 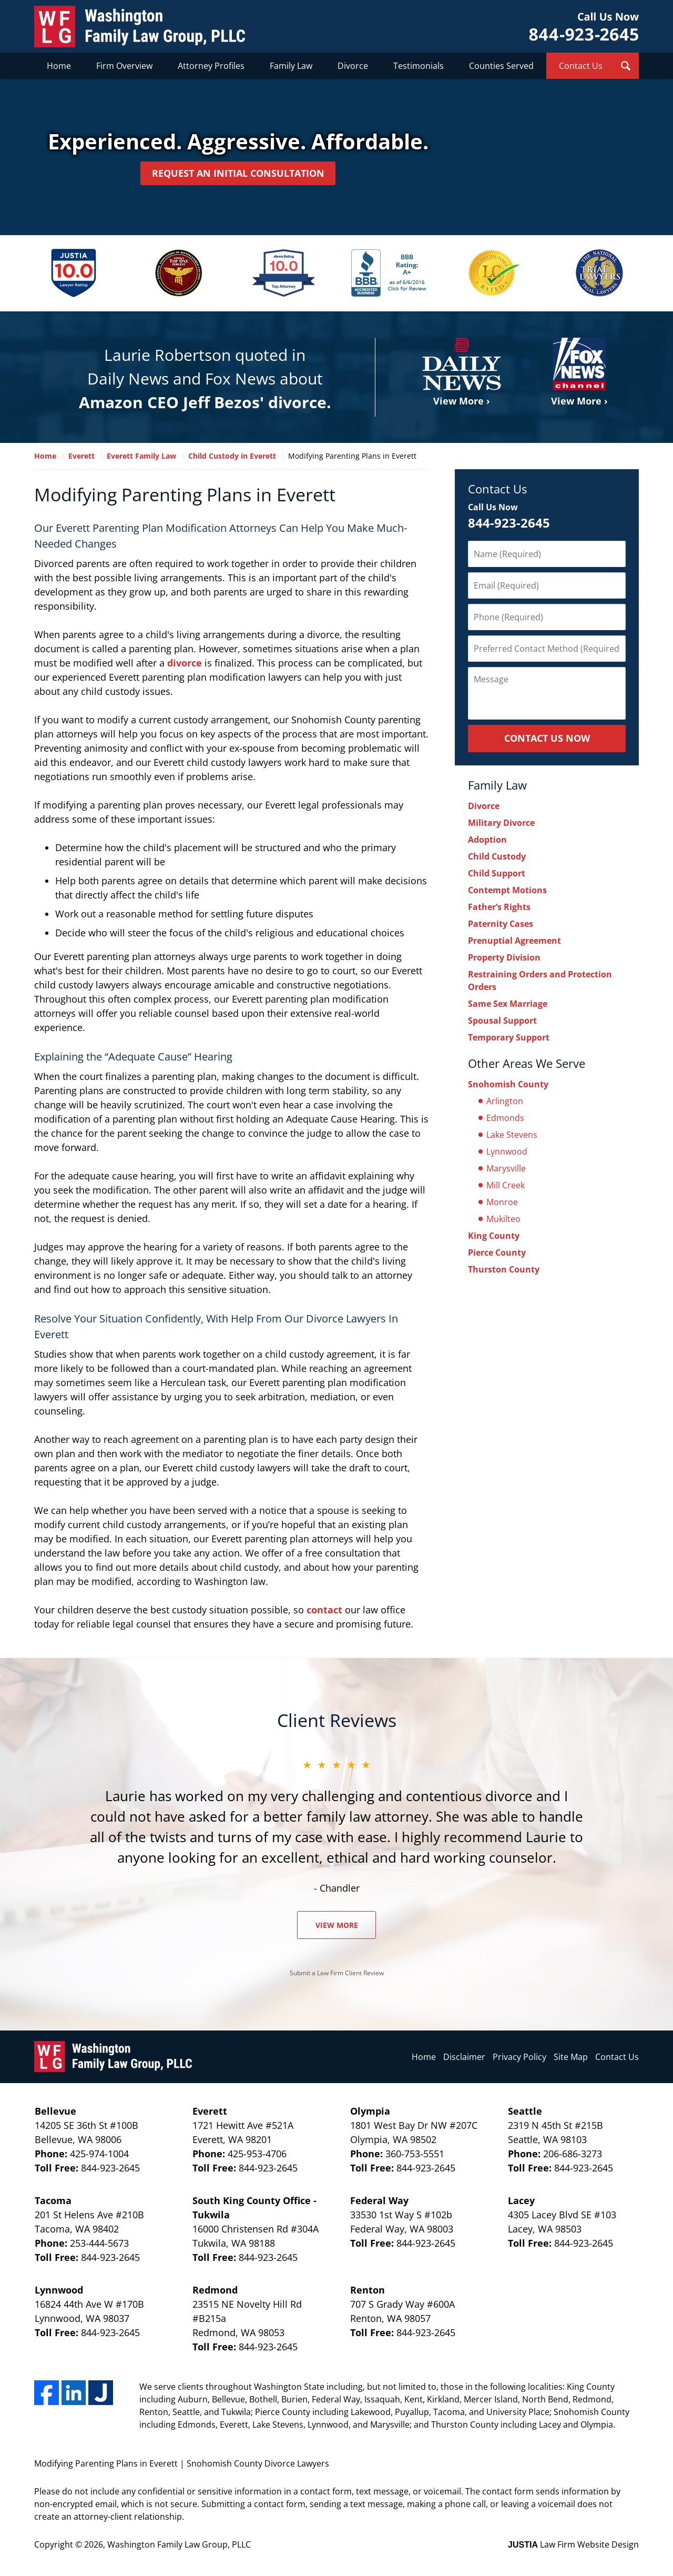 What do you see at coordinates (505, 1117) in the screenshot?
I see `Edmonds` at bounding box center [505, 1117].